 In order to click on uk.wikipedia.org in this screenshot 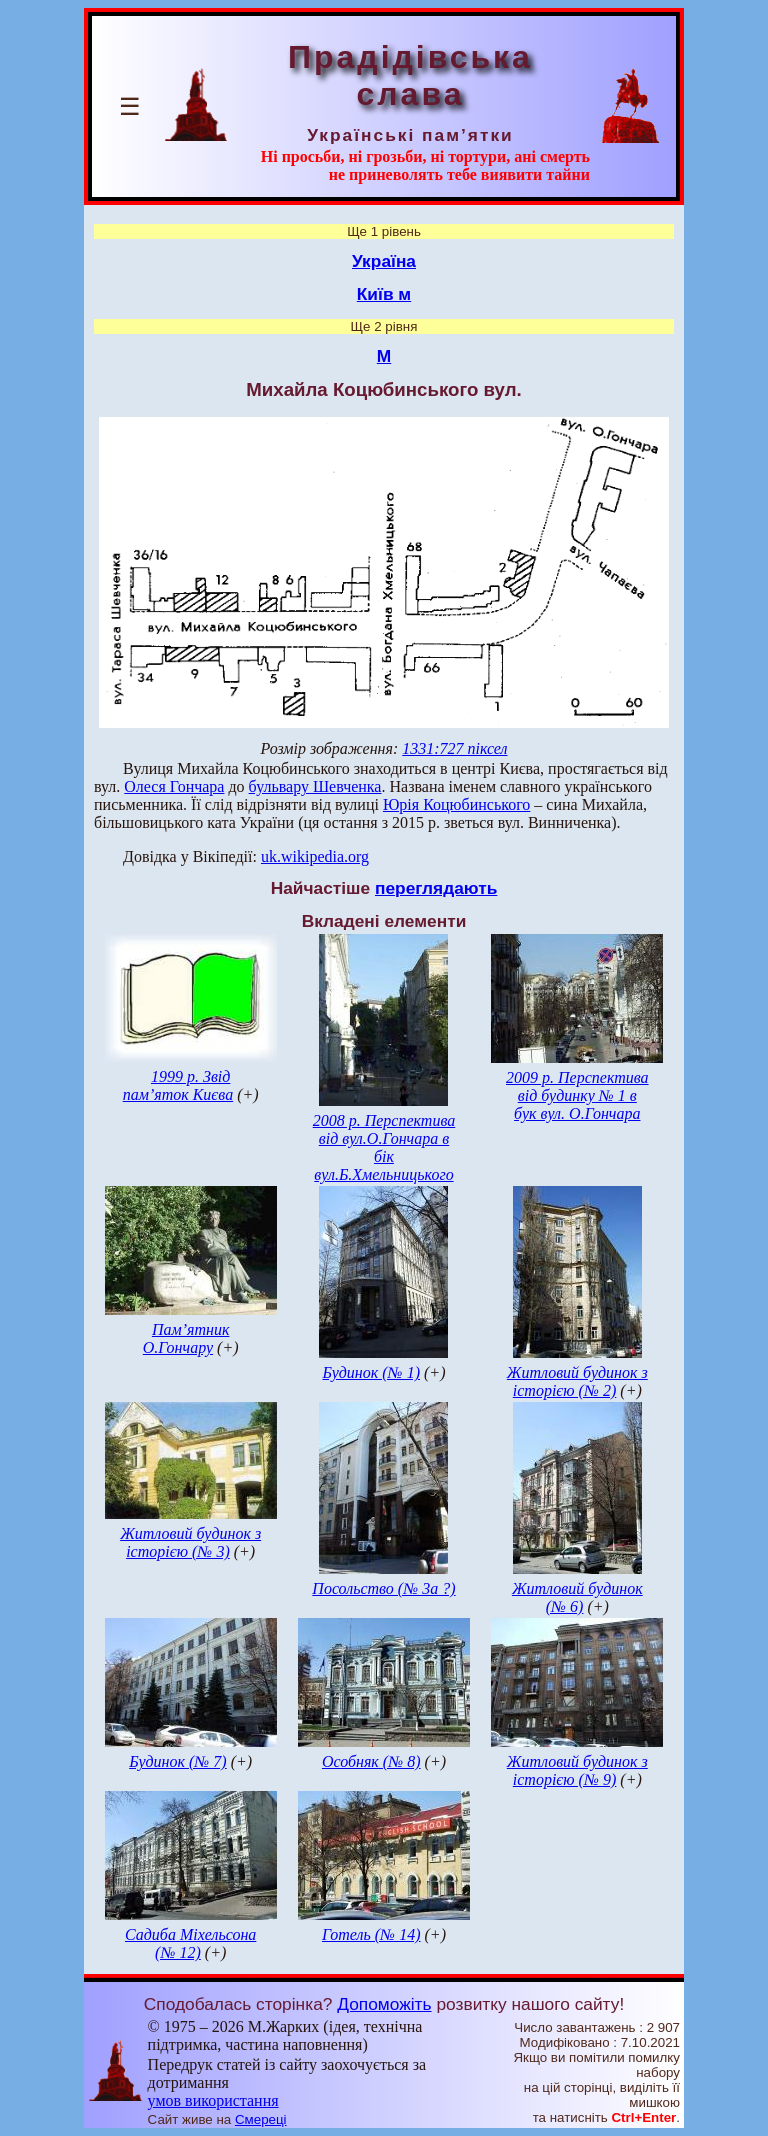, I will do `click(315, 856)`.